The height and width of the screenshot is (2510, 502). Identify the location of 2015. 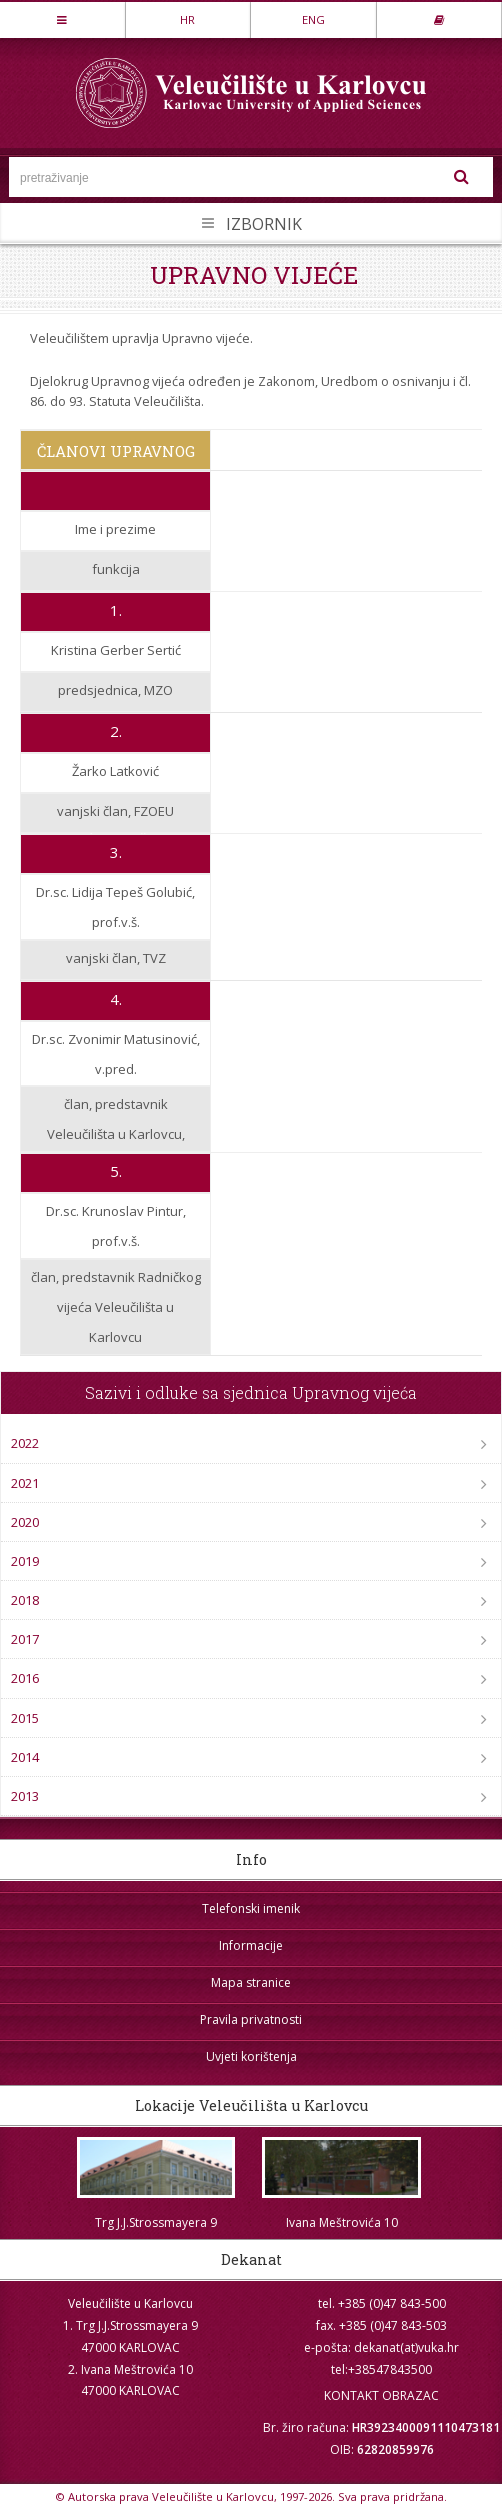
(25, 1718).